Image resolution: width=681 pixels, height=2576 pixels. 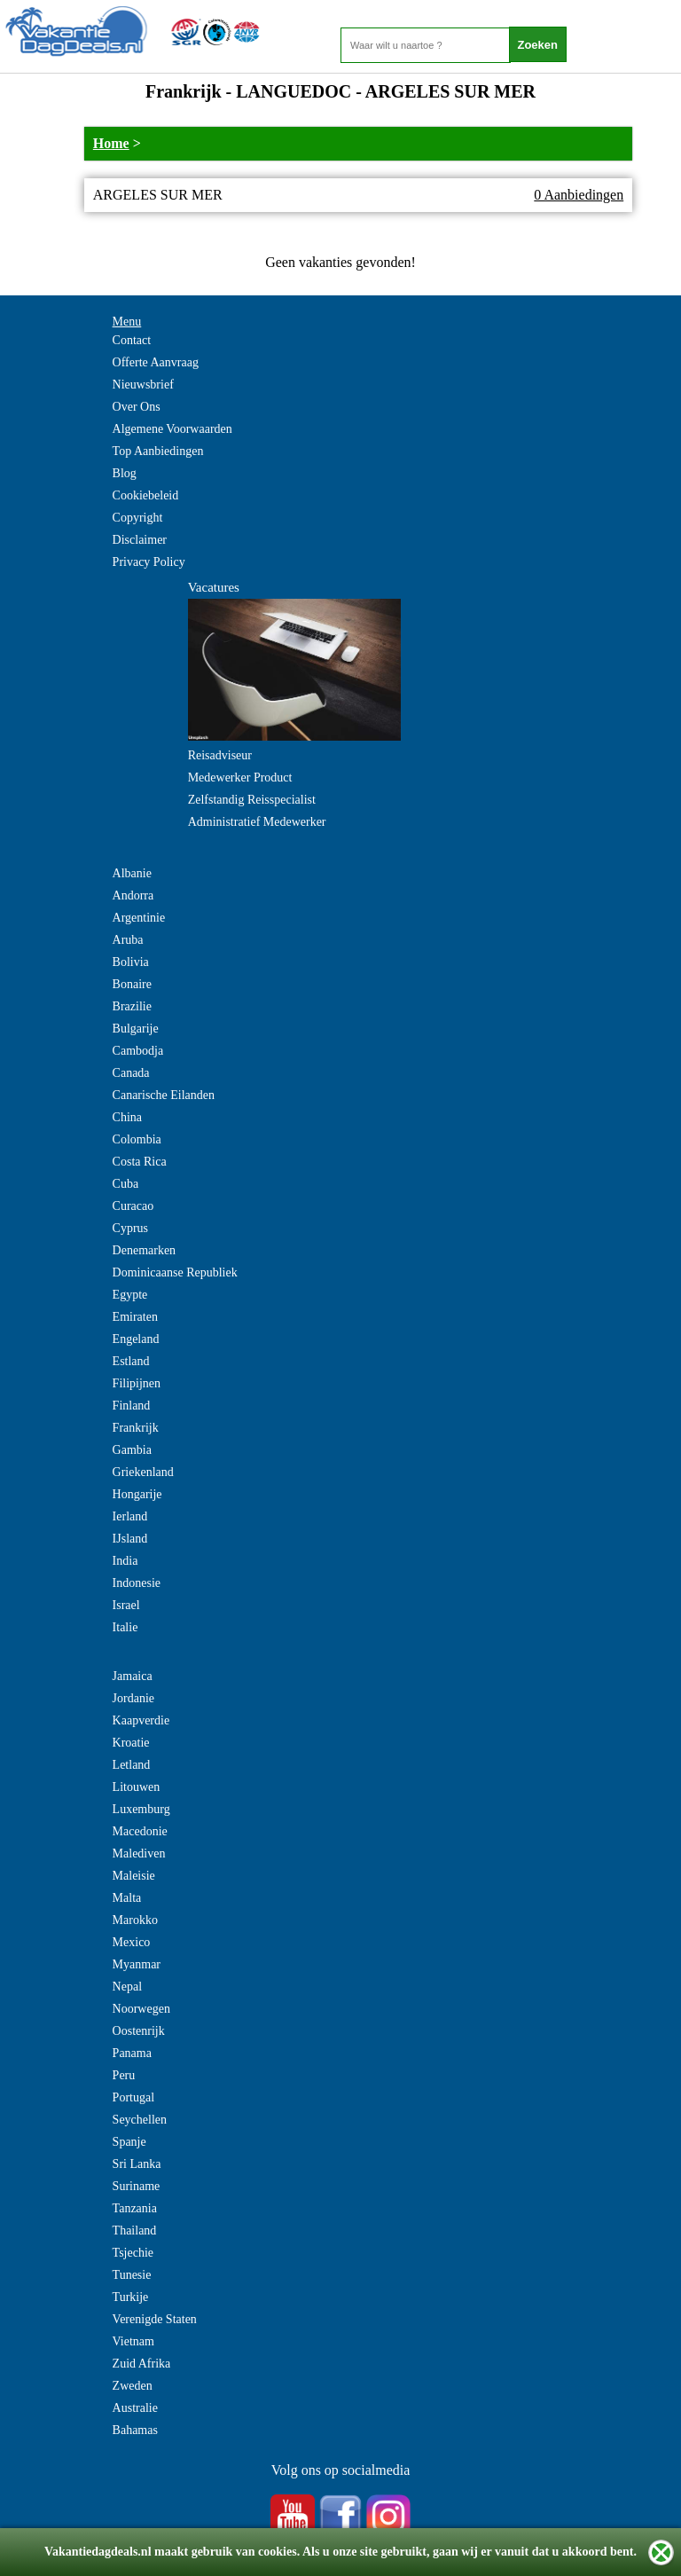 I want to click on Offerte Aanvraag, so click(x=156, y=362).